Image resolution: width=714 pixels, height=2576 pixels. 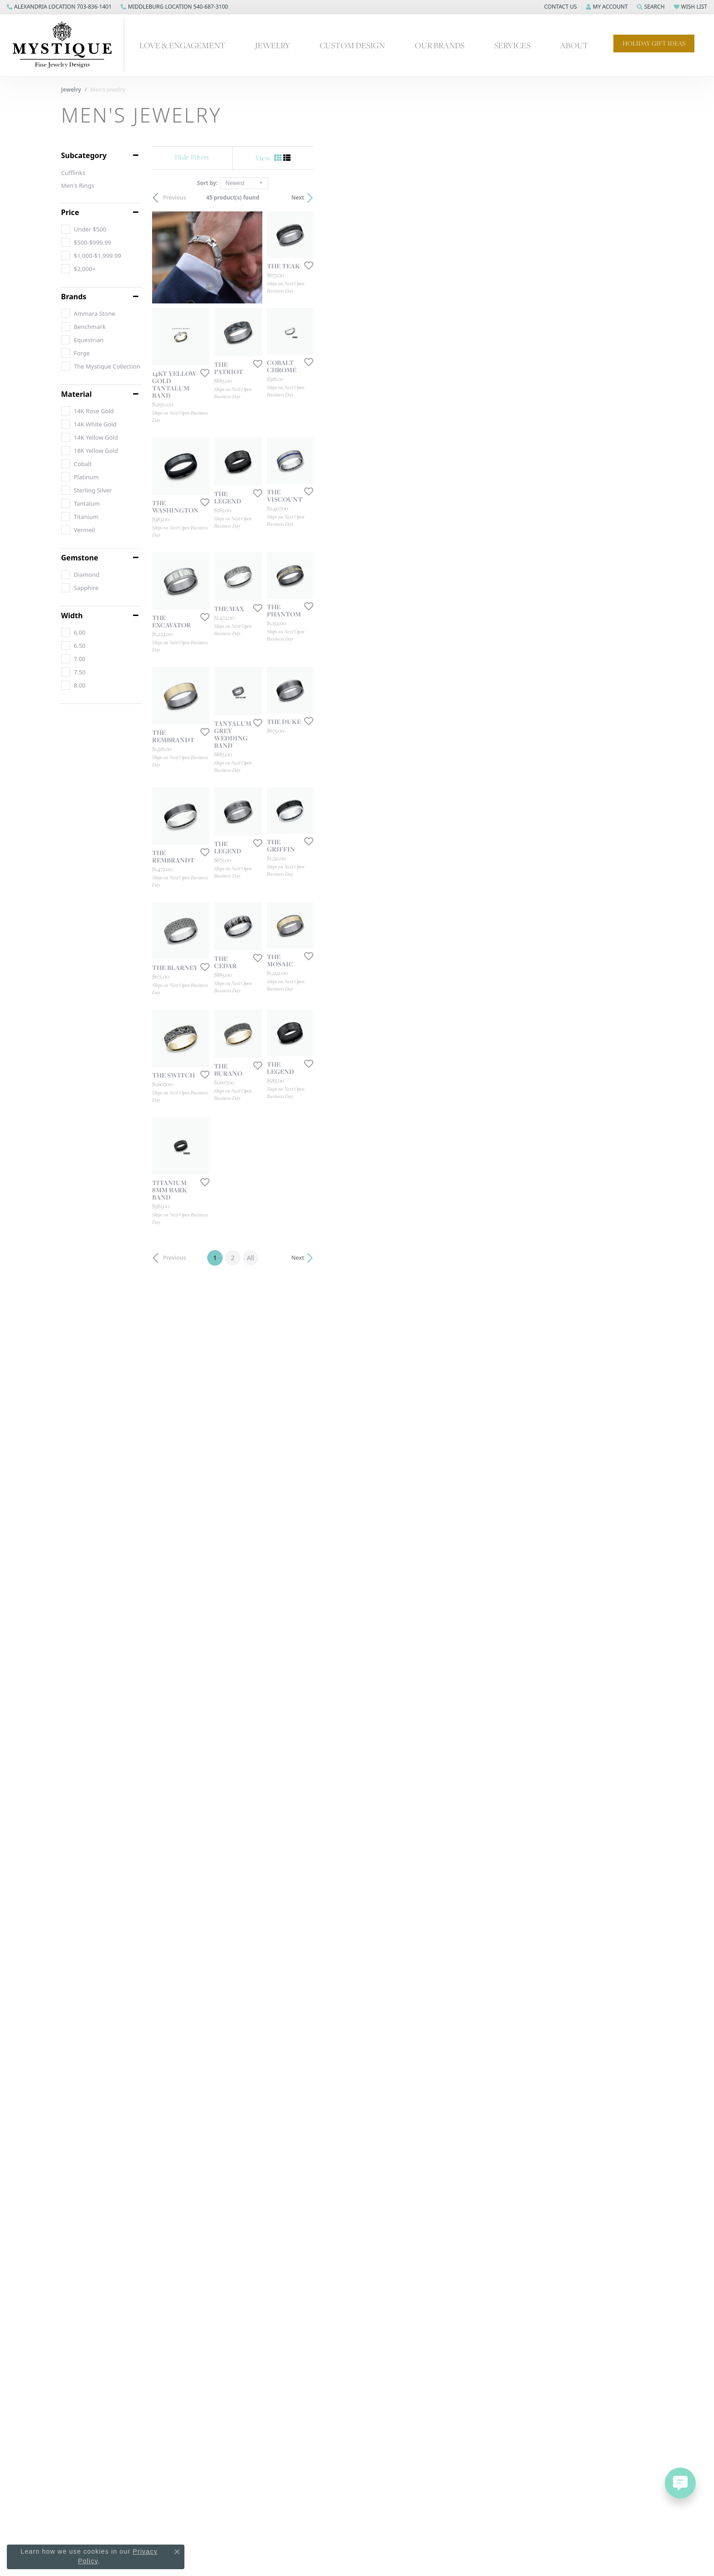 I want to click on Our Brands, so click(x=439, y=45).